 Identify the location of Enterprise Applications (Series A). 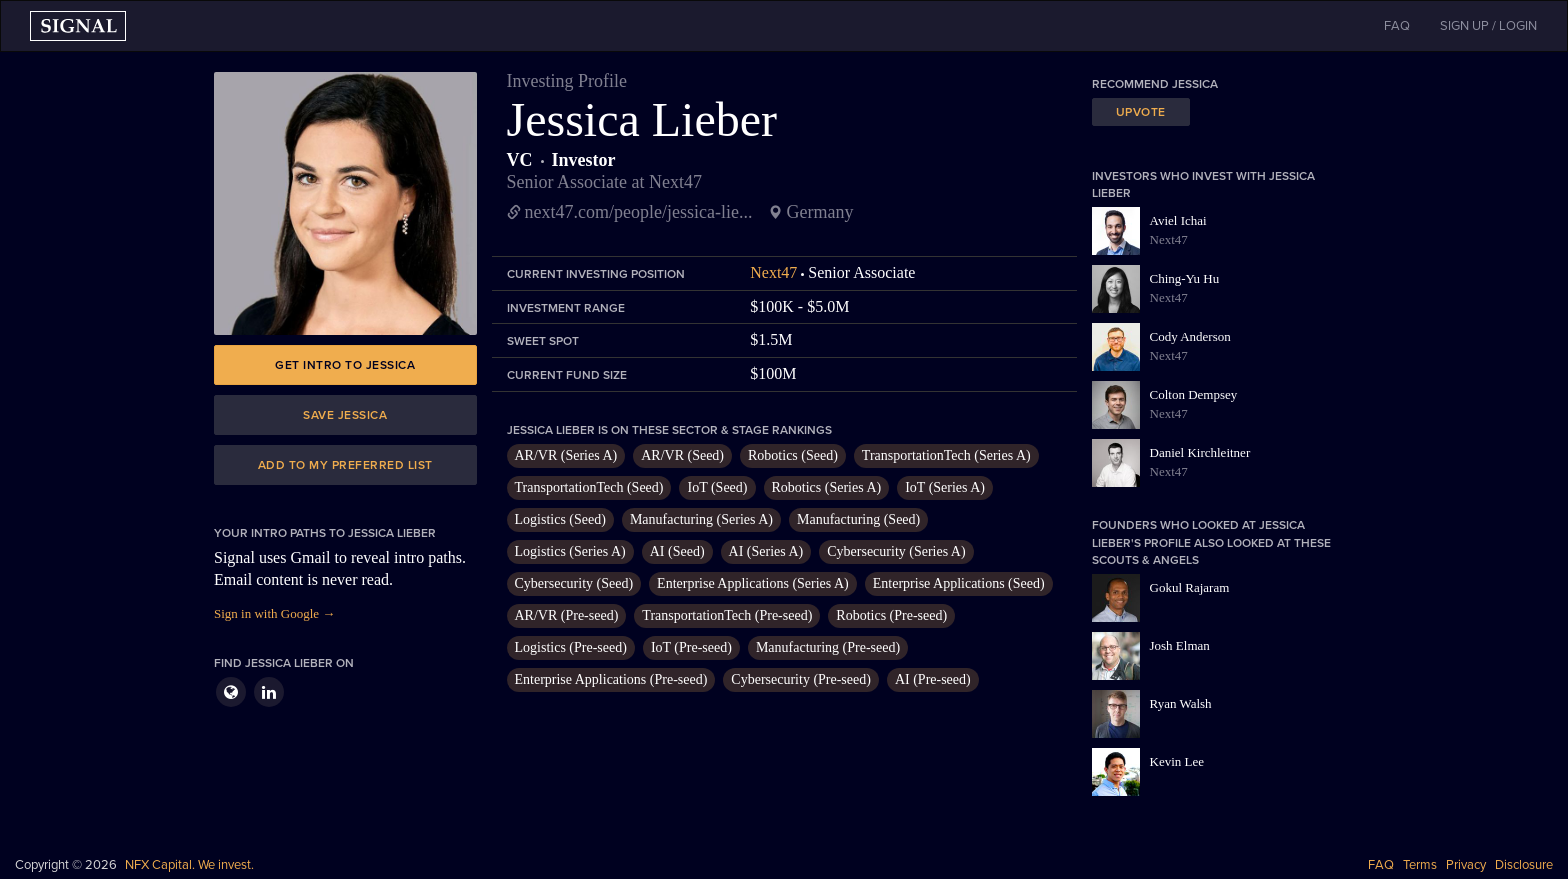
(753, 583).